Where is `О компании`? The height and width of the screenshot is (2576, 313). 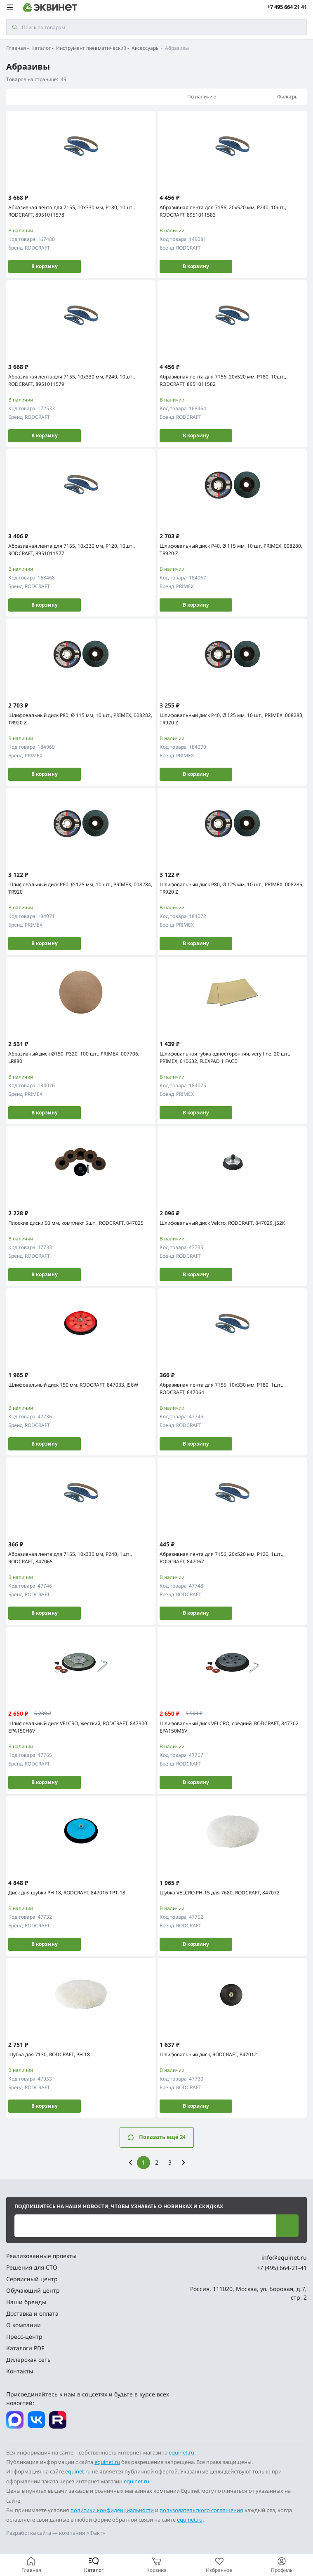 О компании is located at coordinates (23, 2325).